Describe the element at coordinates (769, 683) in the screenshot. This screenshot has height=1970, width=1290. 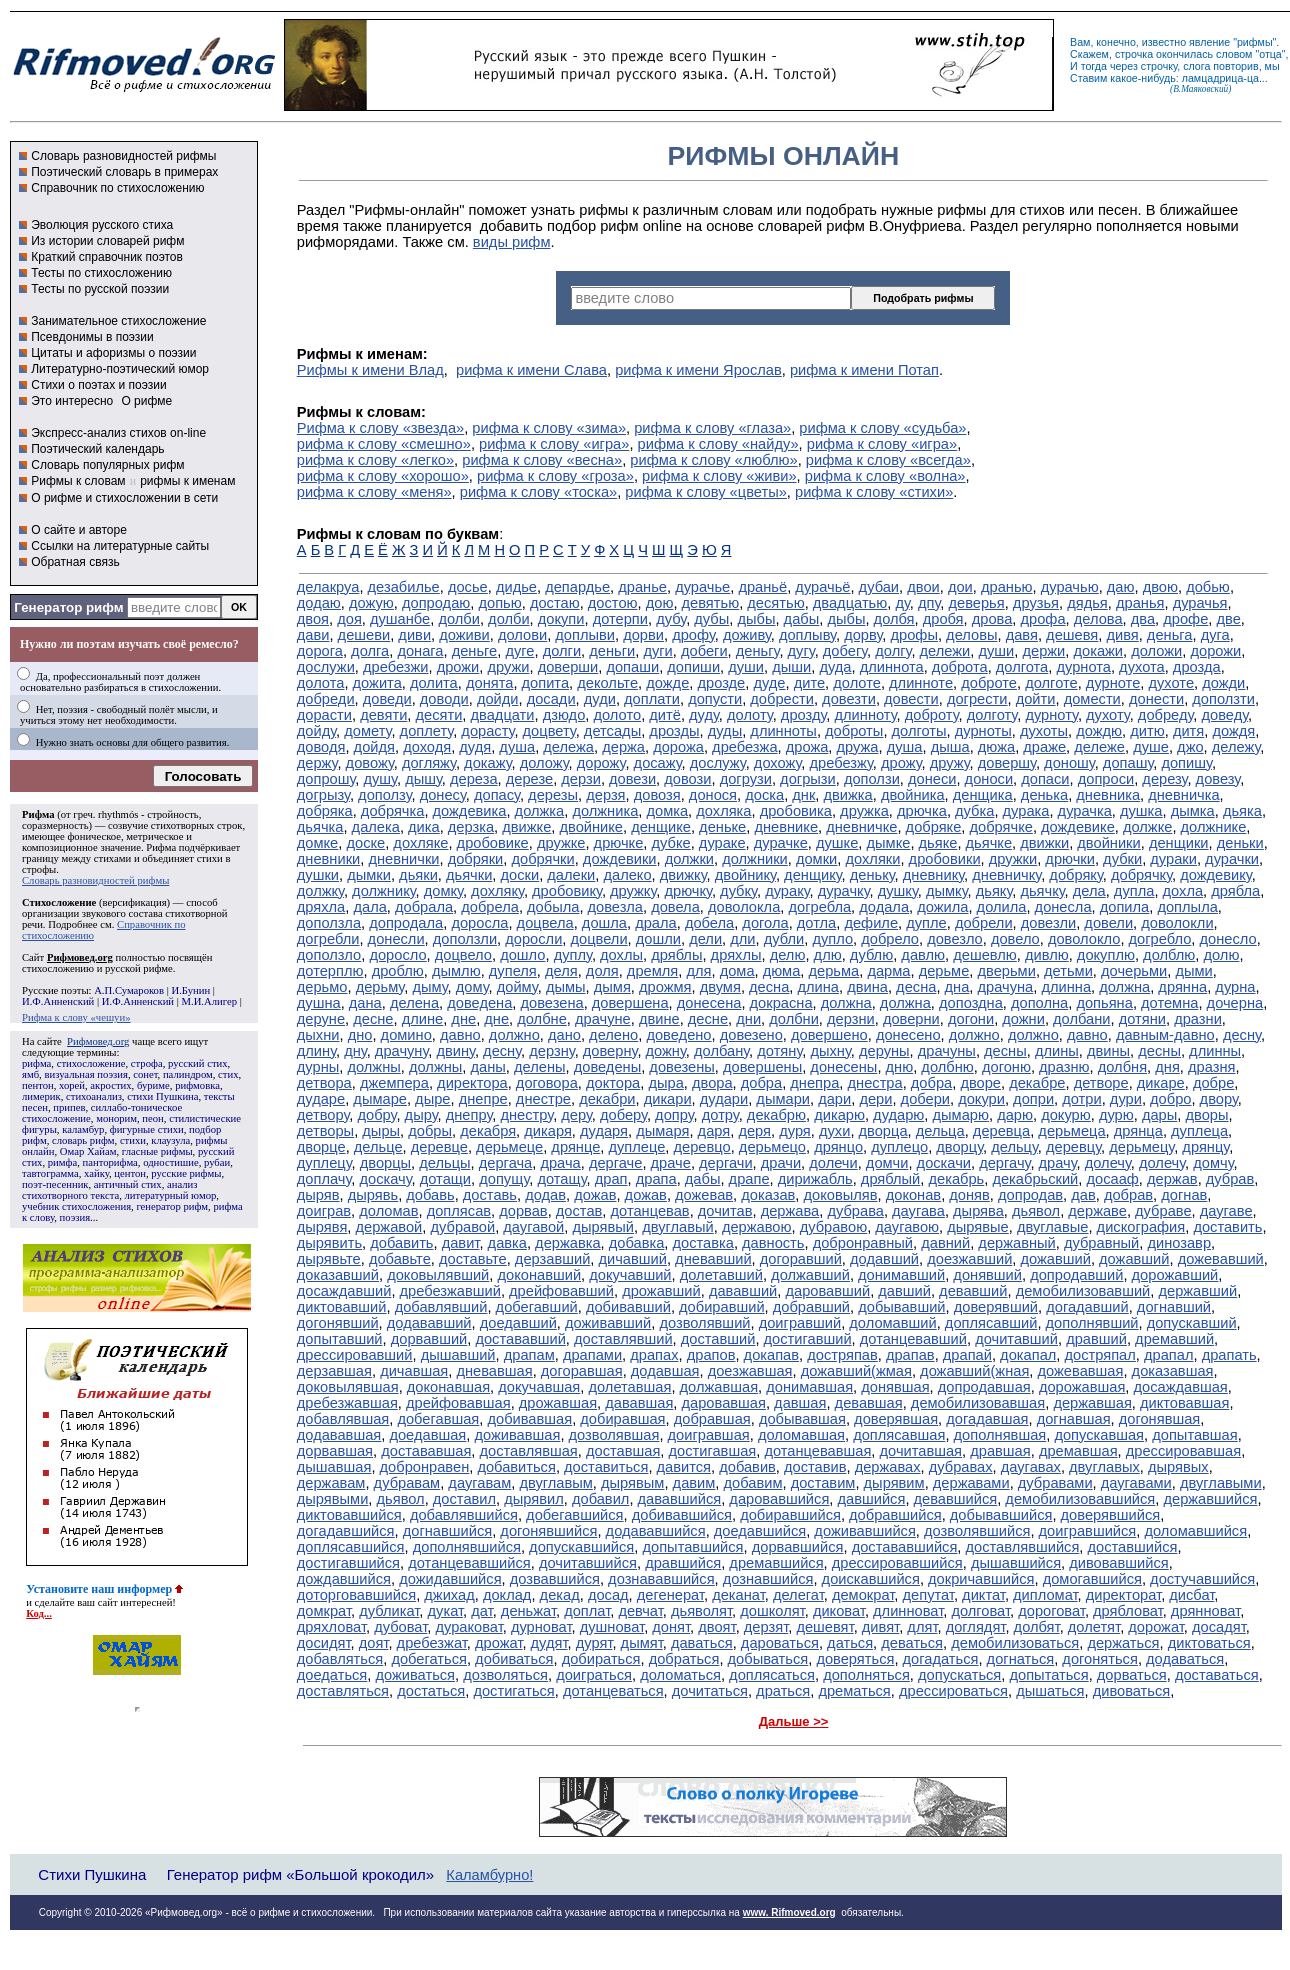
I see `дуде` at that location.